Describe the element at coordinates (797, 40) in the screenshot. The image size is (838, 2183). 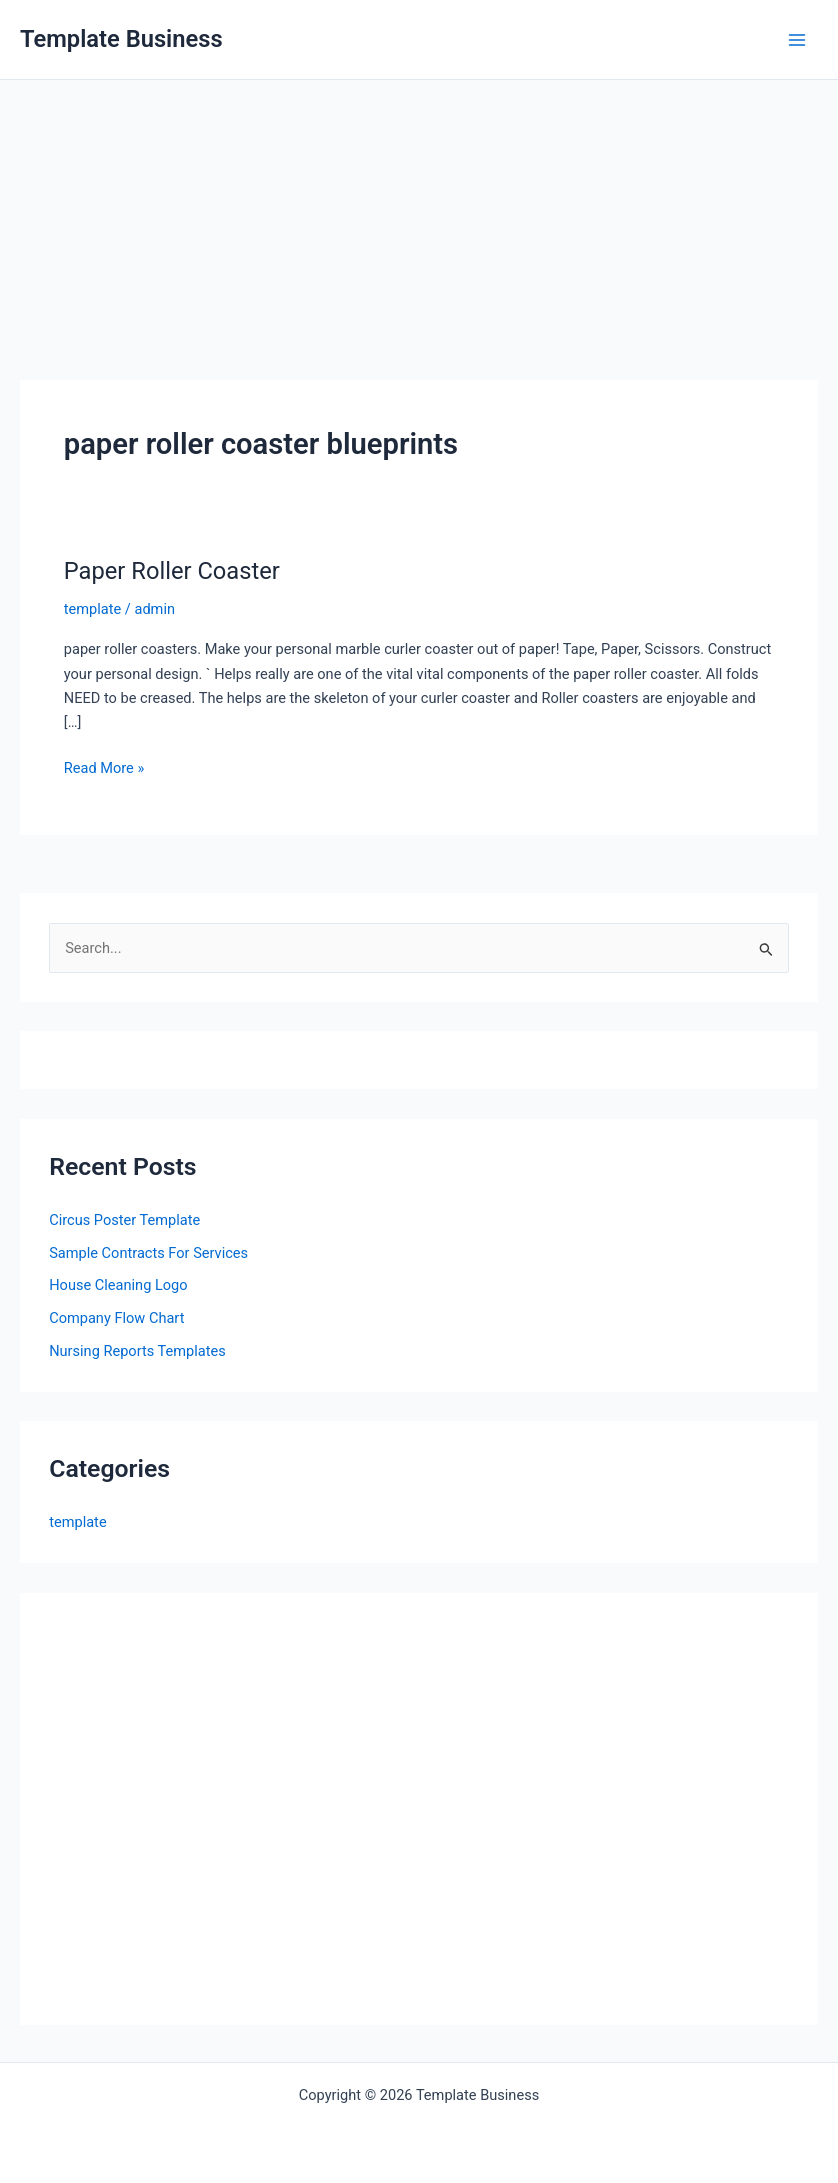
I see `[Main menu toggle]` at that location.